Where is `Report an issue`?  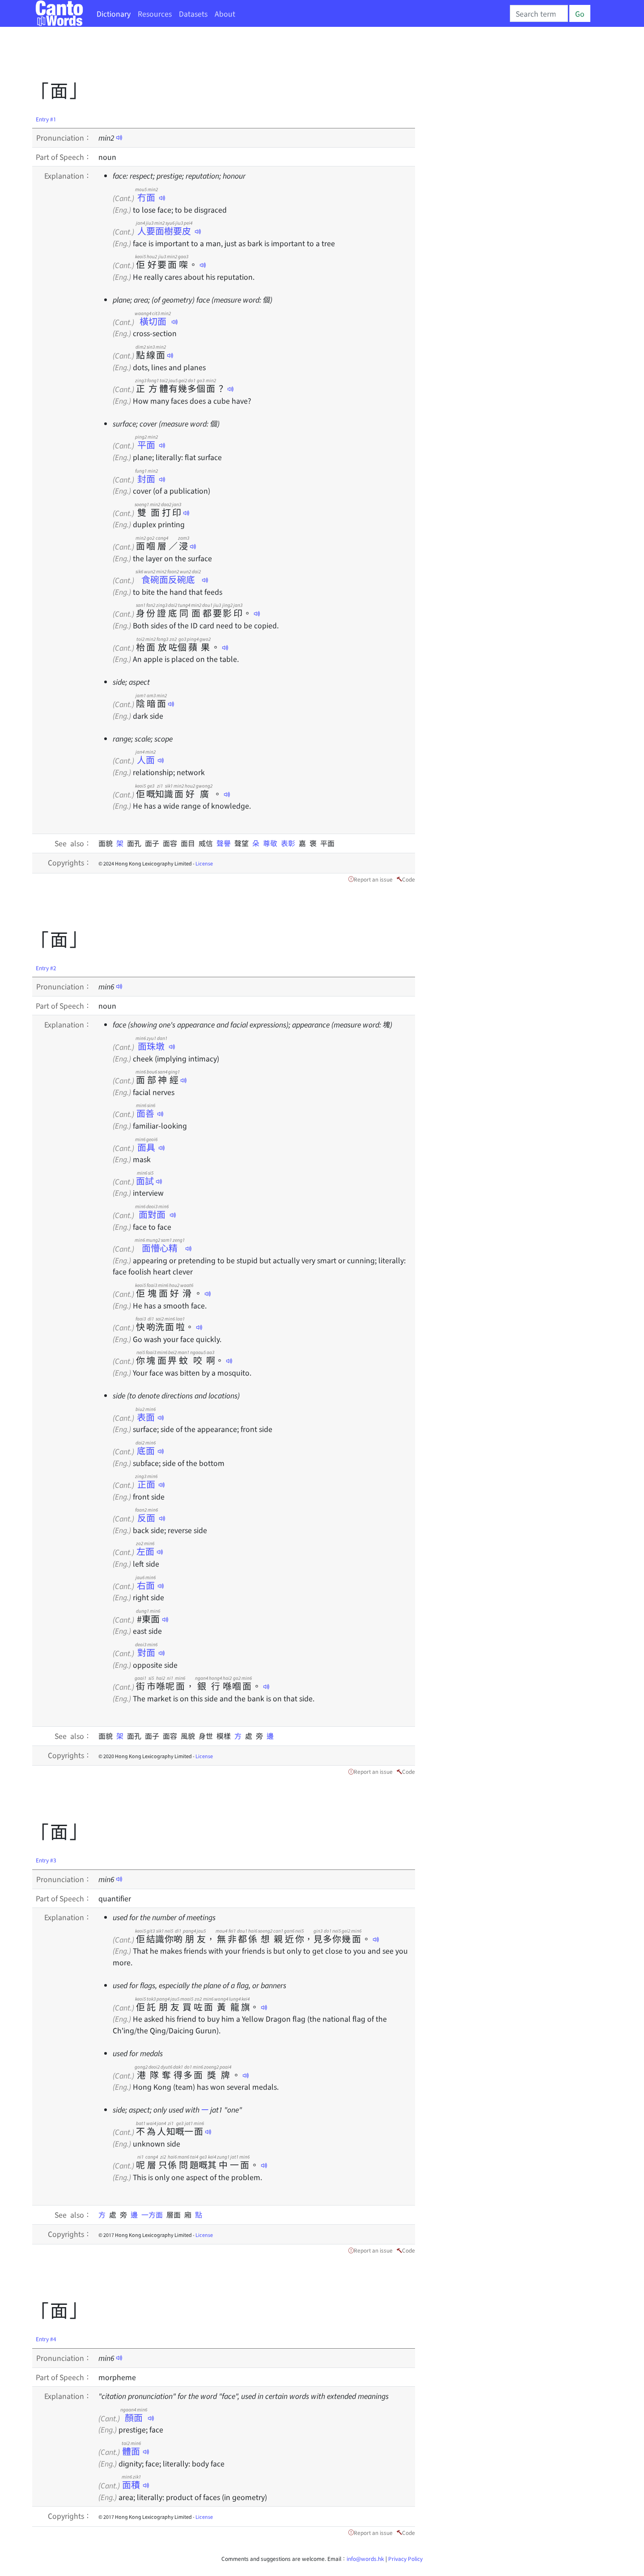
Report an issue is located at coordinates (373, 879).